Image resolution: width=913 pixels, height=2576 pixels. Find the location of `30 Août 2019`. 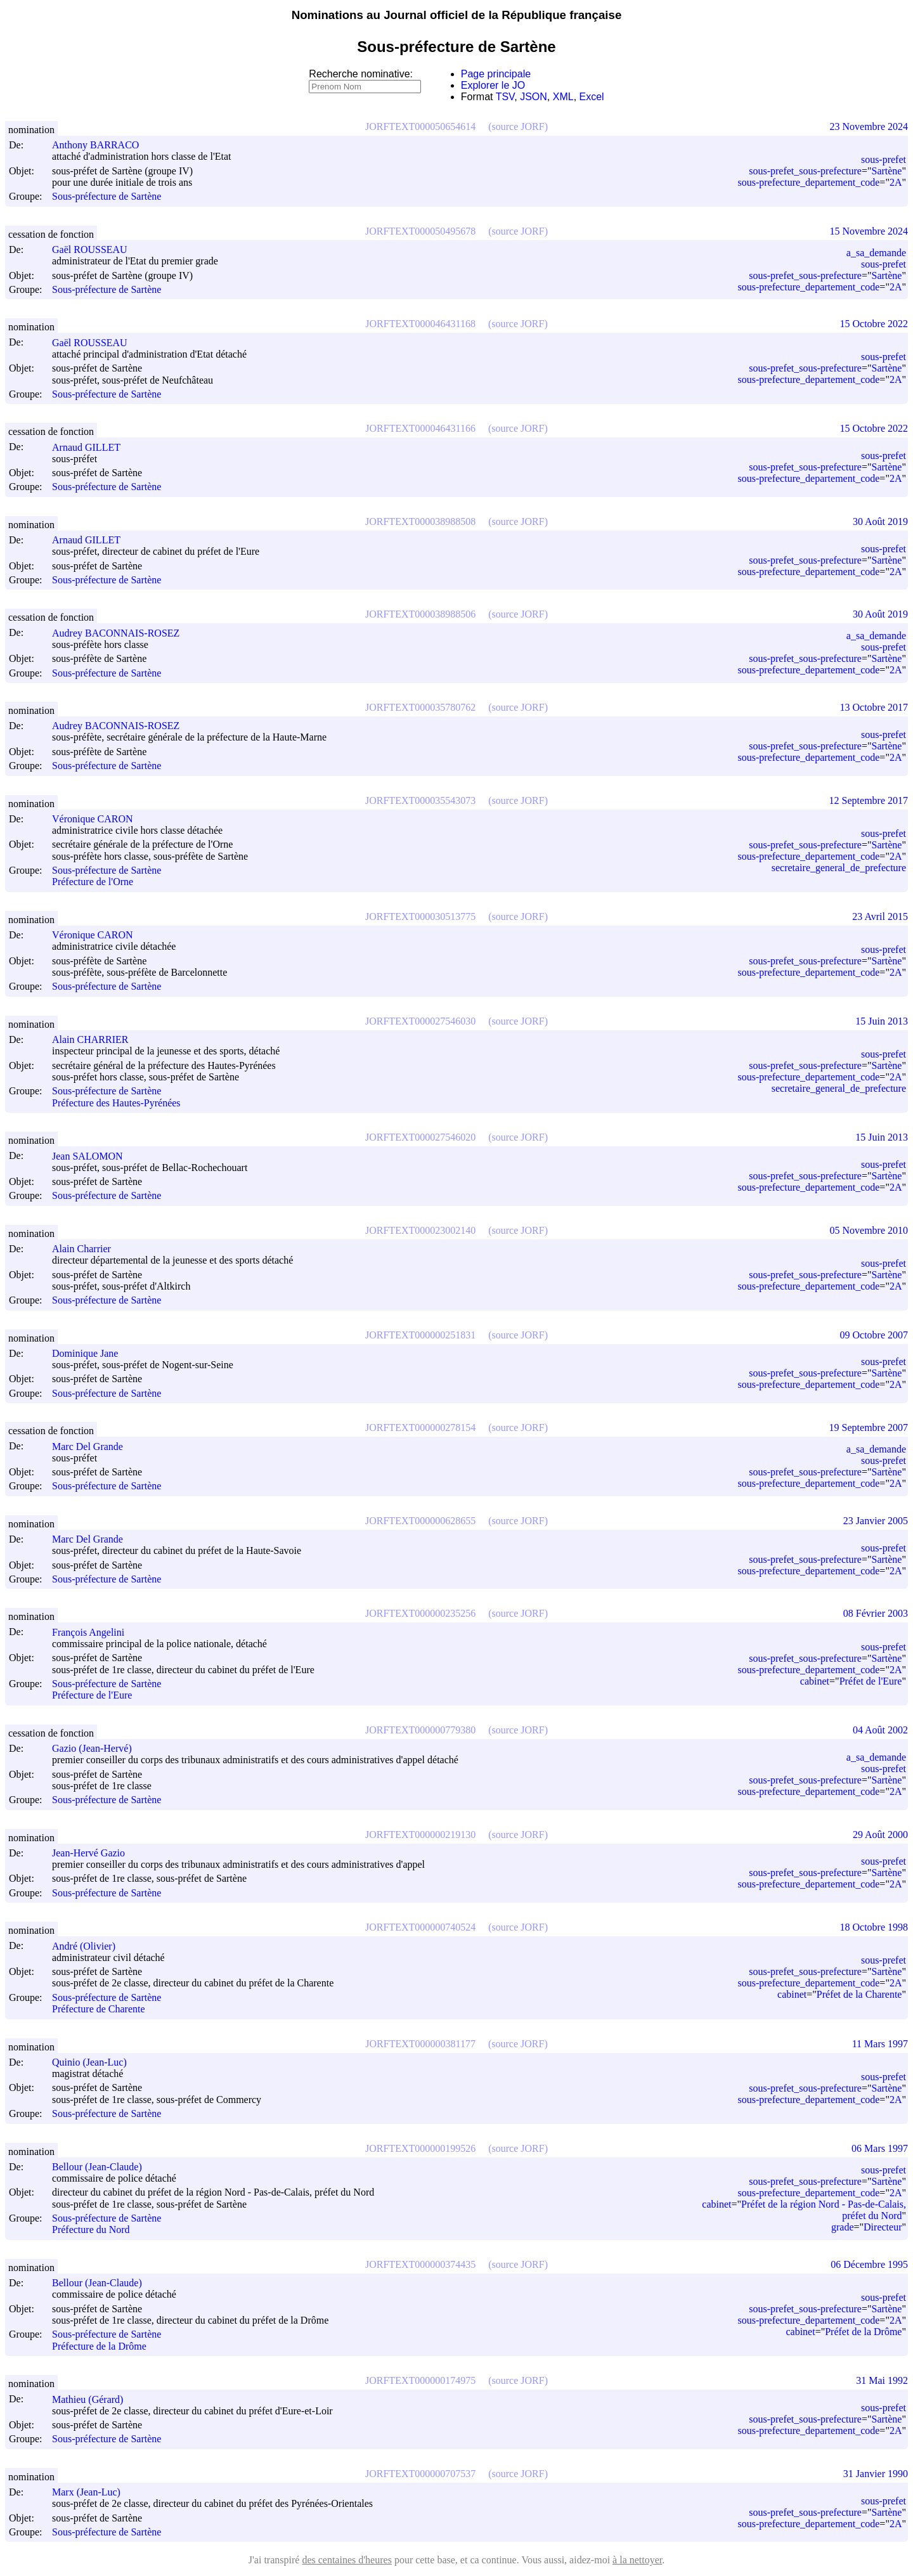

30 Août 2019 is located at coordinates (880, 521).